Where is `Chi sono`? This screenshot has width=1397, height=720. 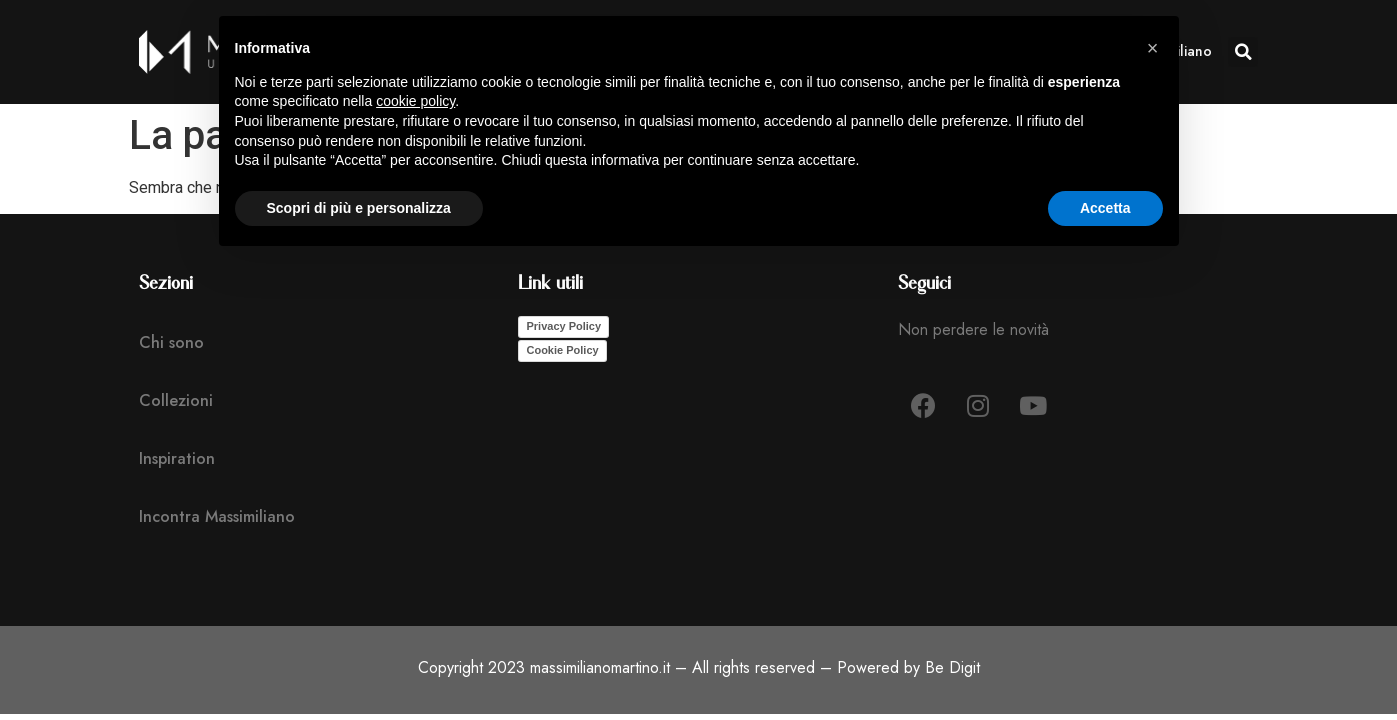 Chi sono is located at coordinates (171, 342).